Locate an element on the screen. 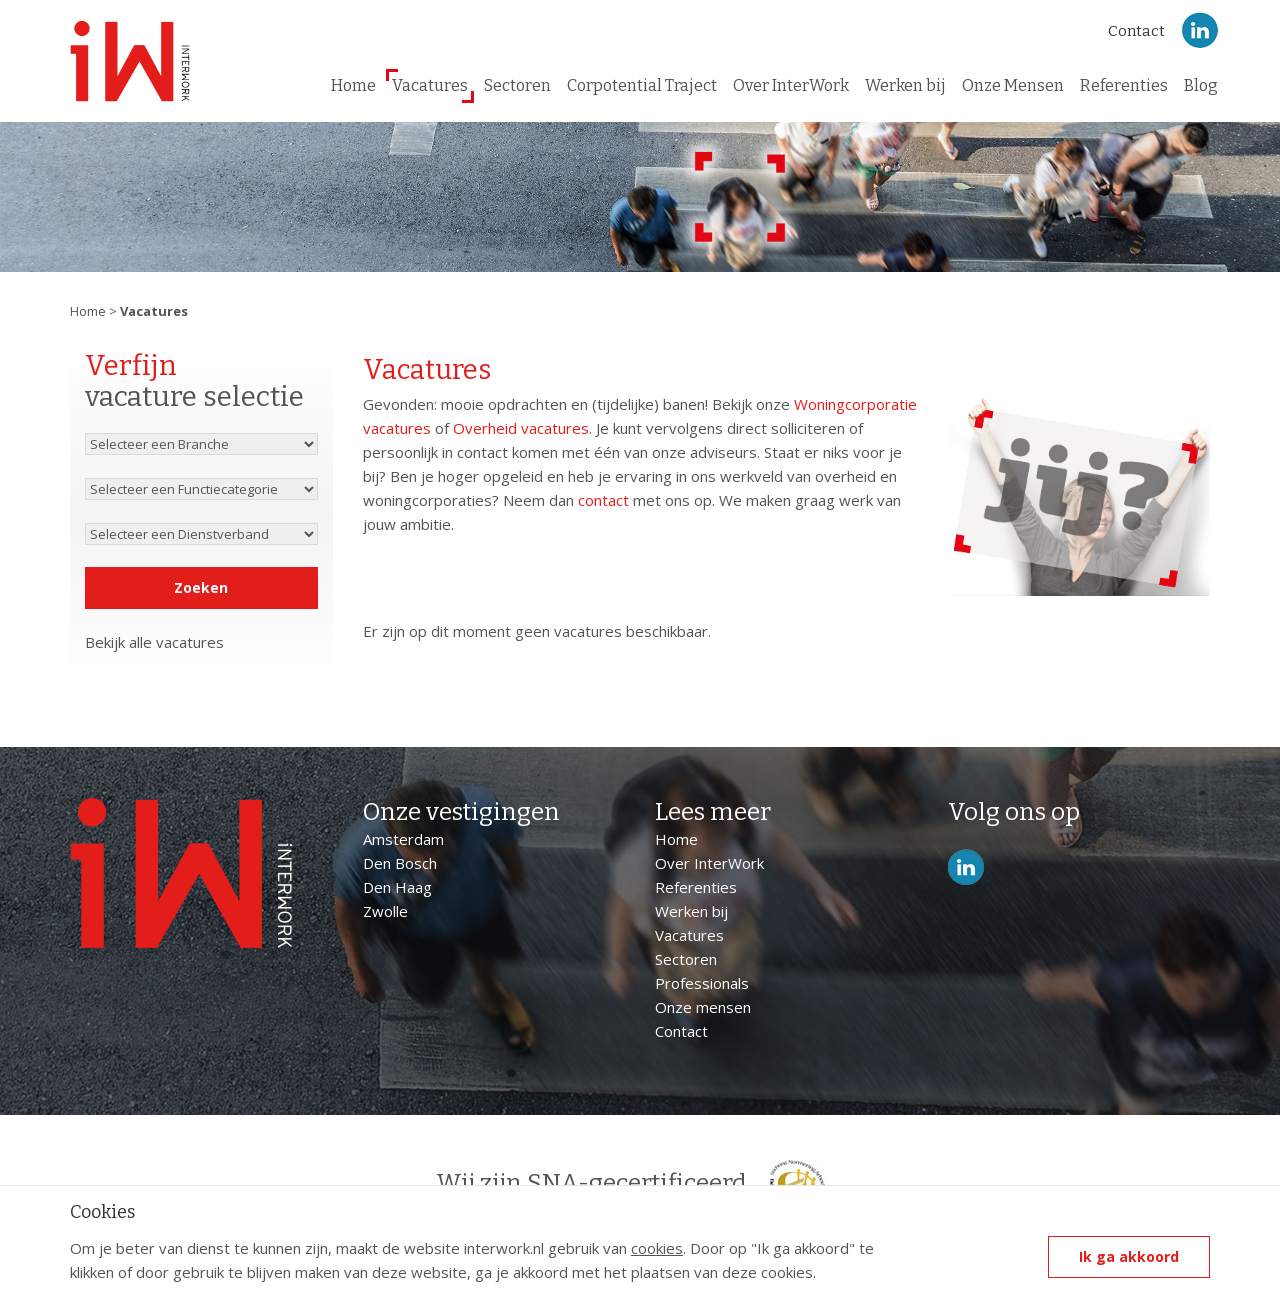 The height and width of the screenshot is (1309, 1280). Werken bij is located at coordinates (905, 85).